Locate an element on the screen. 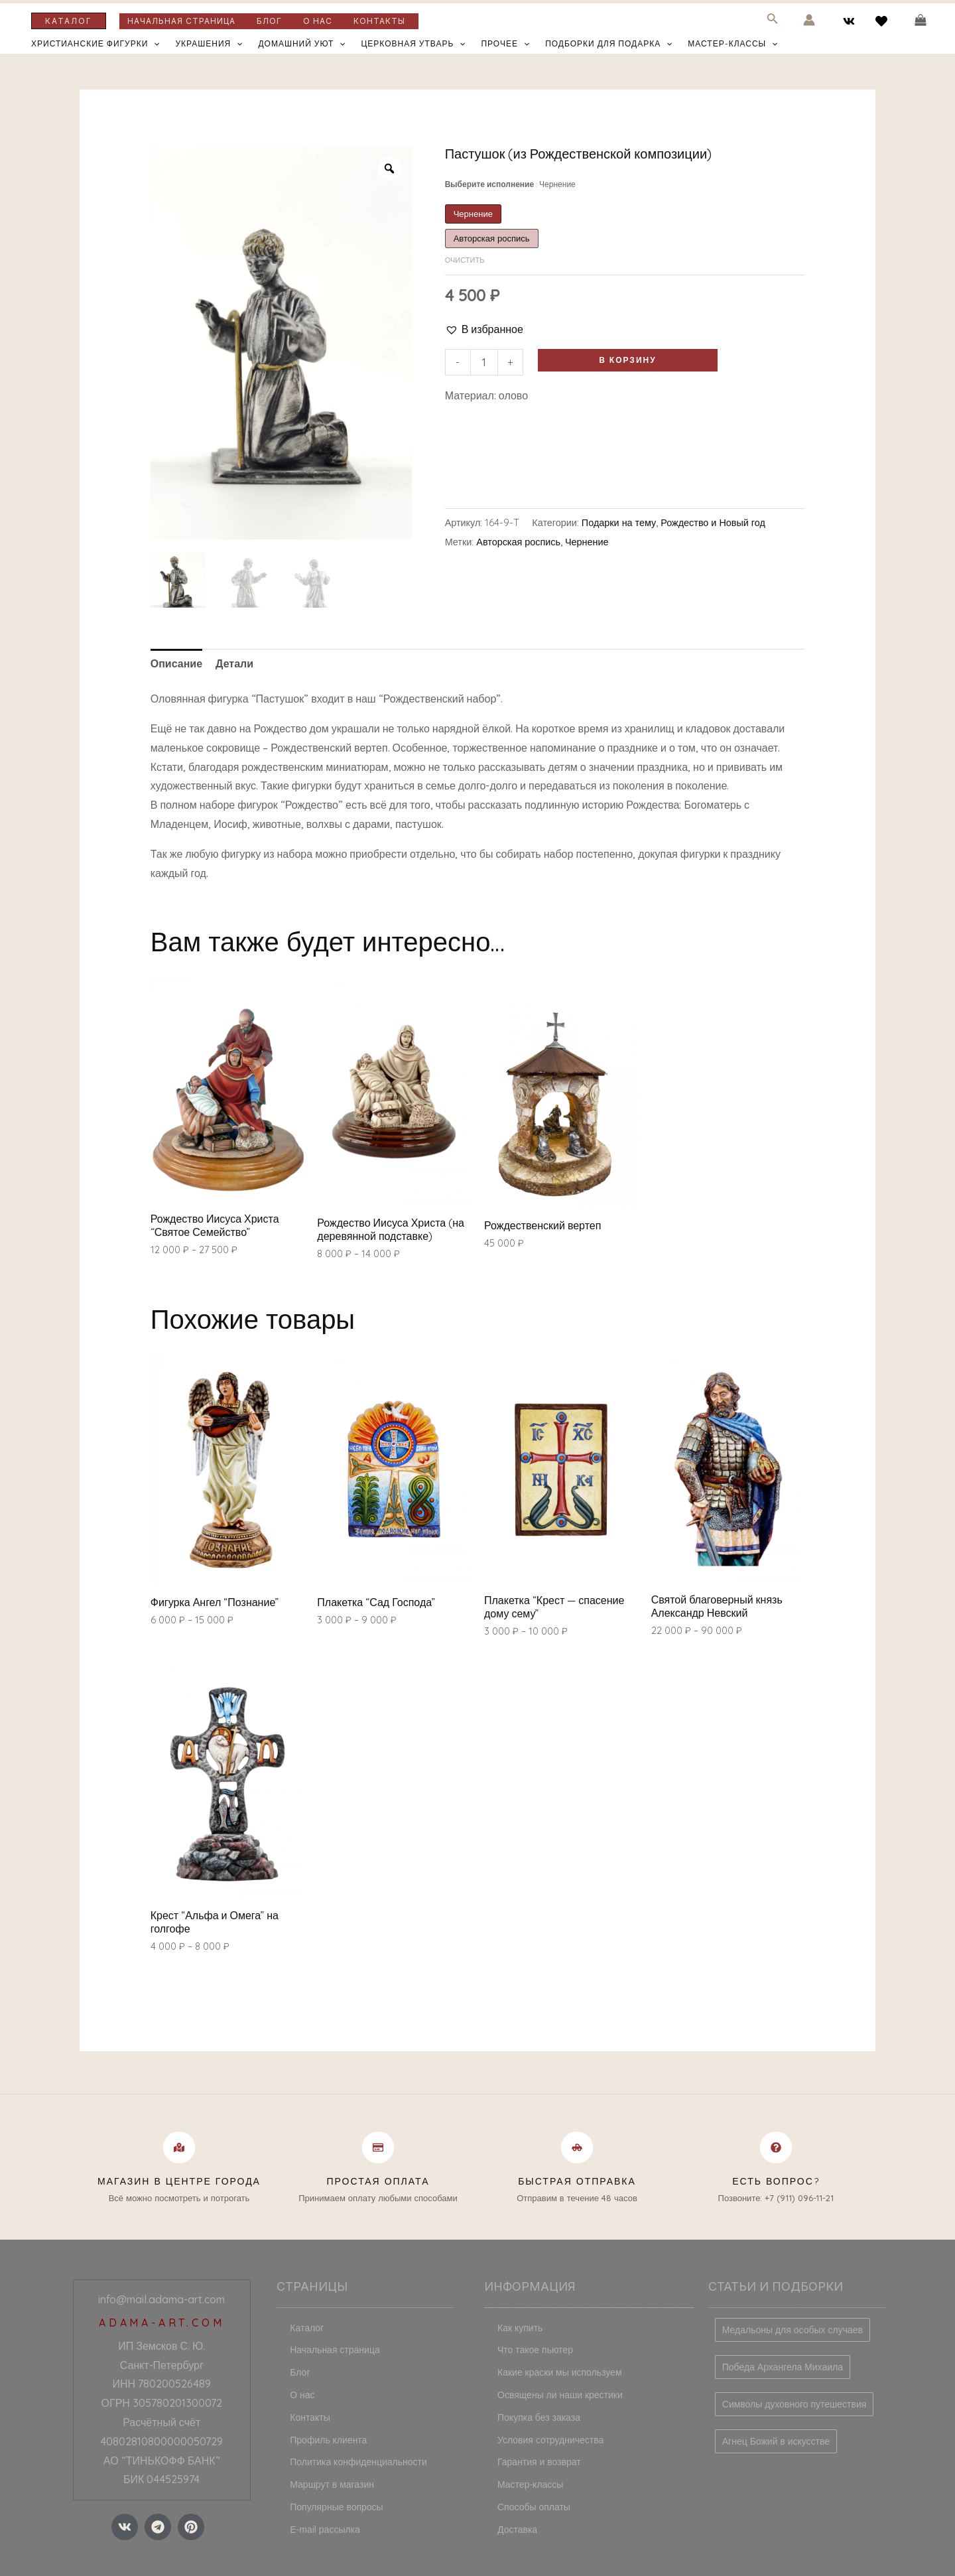  Христианские фигурки is located at coordinates (95, 44).